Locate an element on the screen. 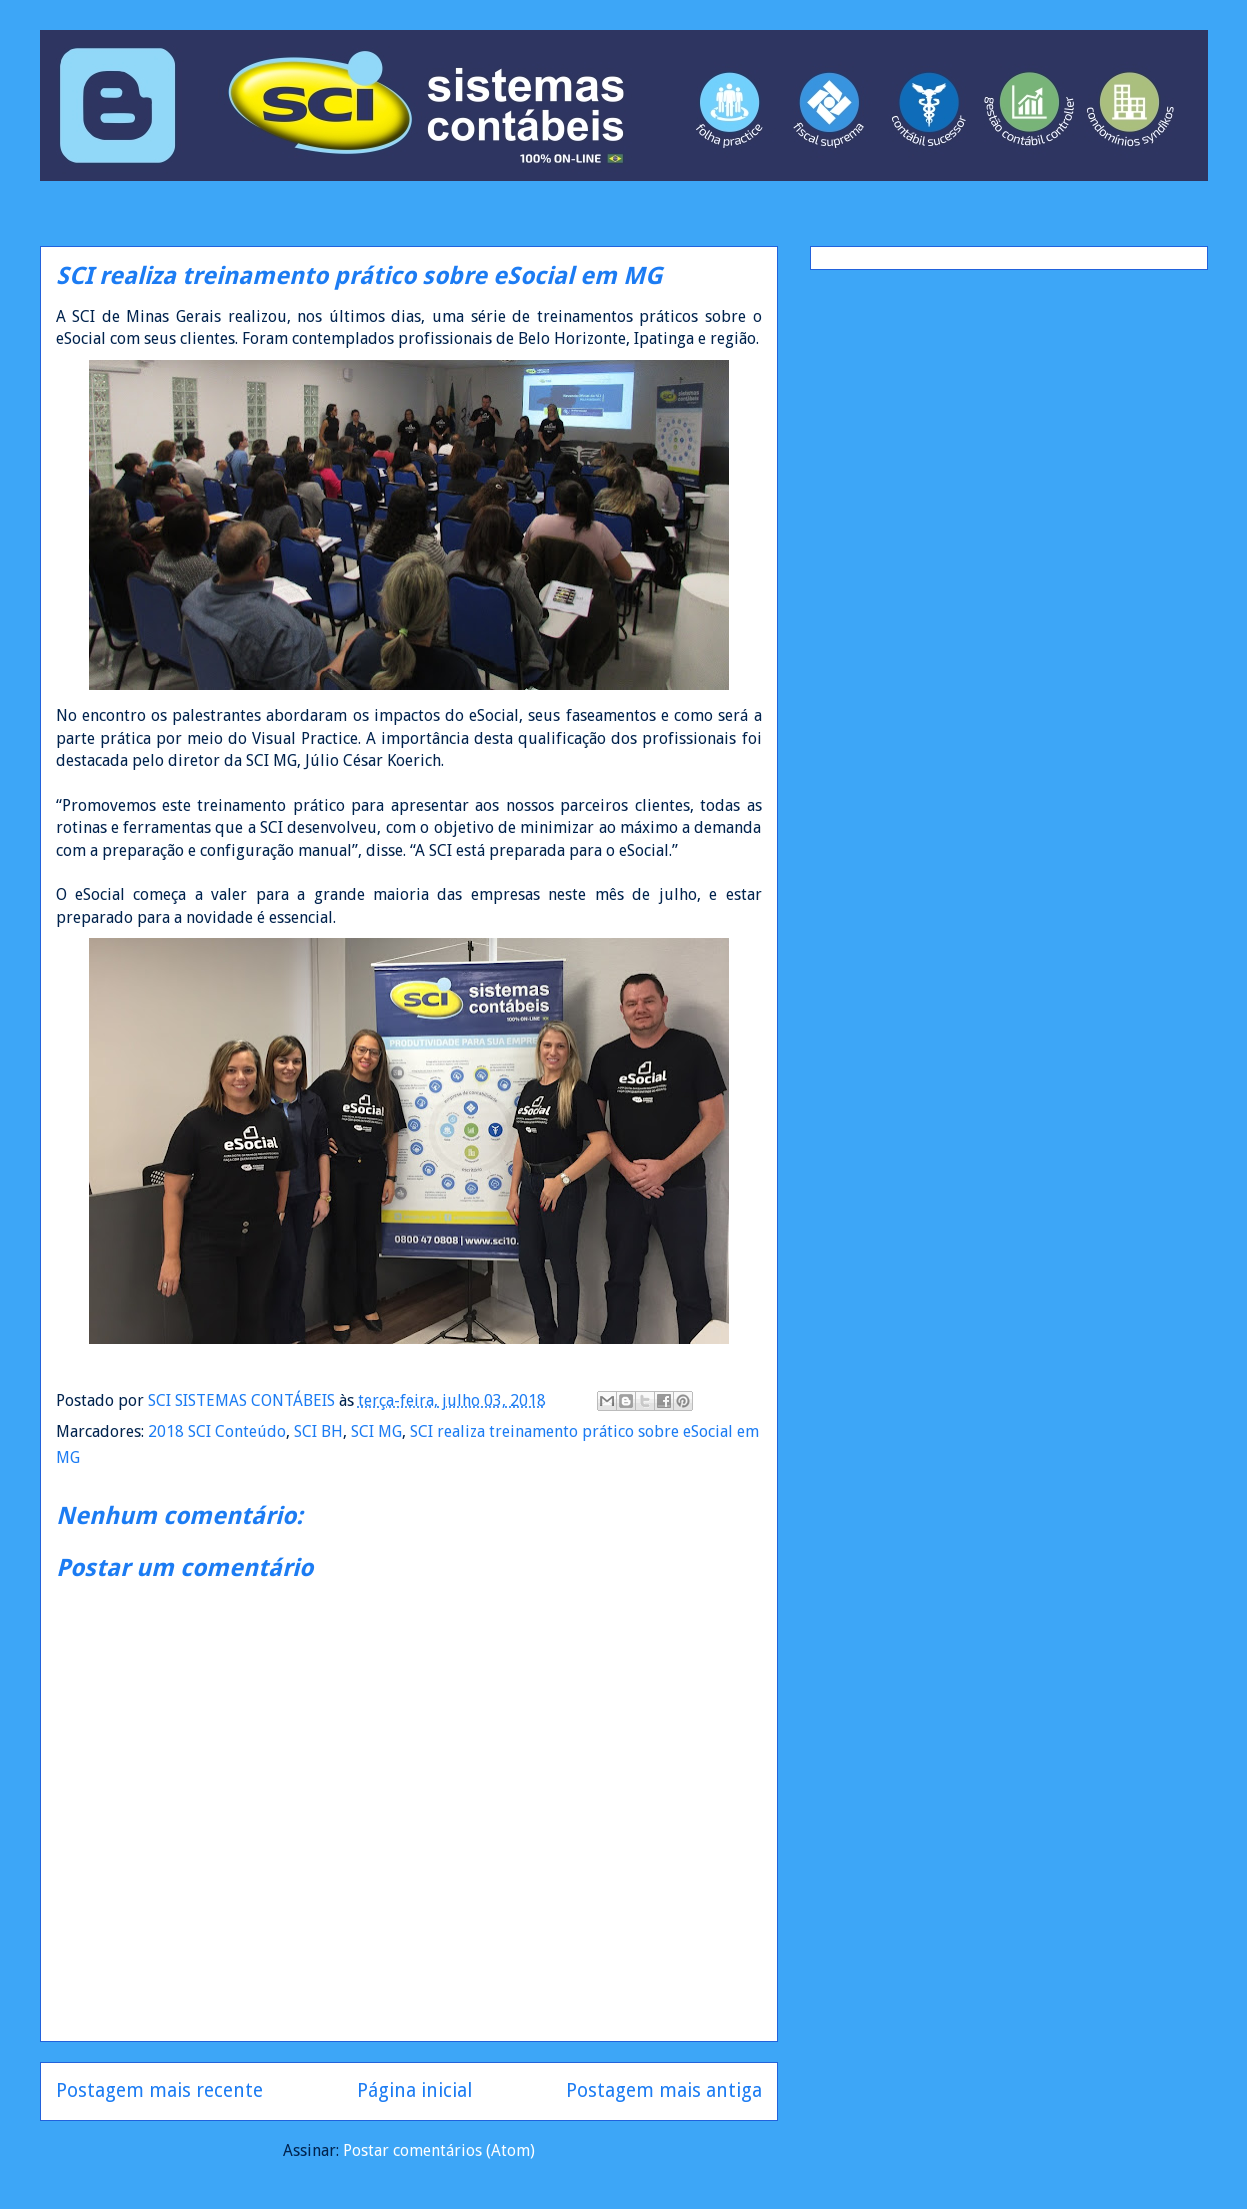  Postagem mais recente is located at coordinates (159, 2090).